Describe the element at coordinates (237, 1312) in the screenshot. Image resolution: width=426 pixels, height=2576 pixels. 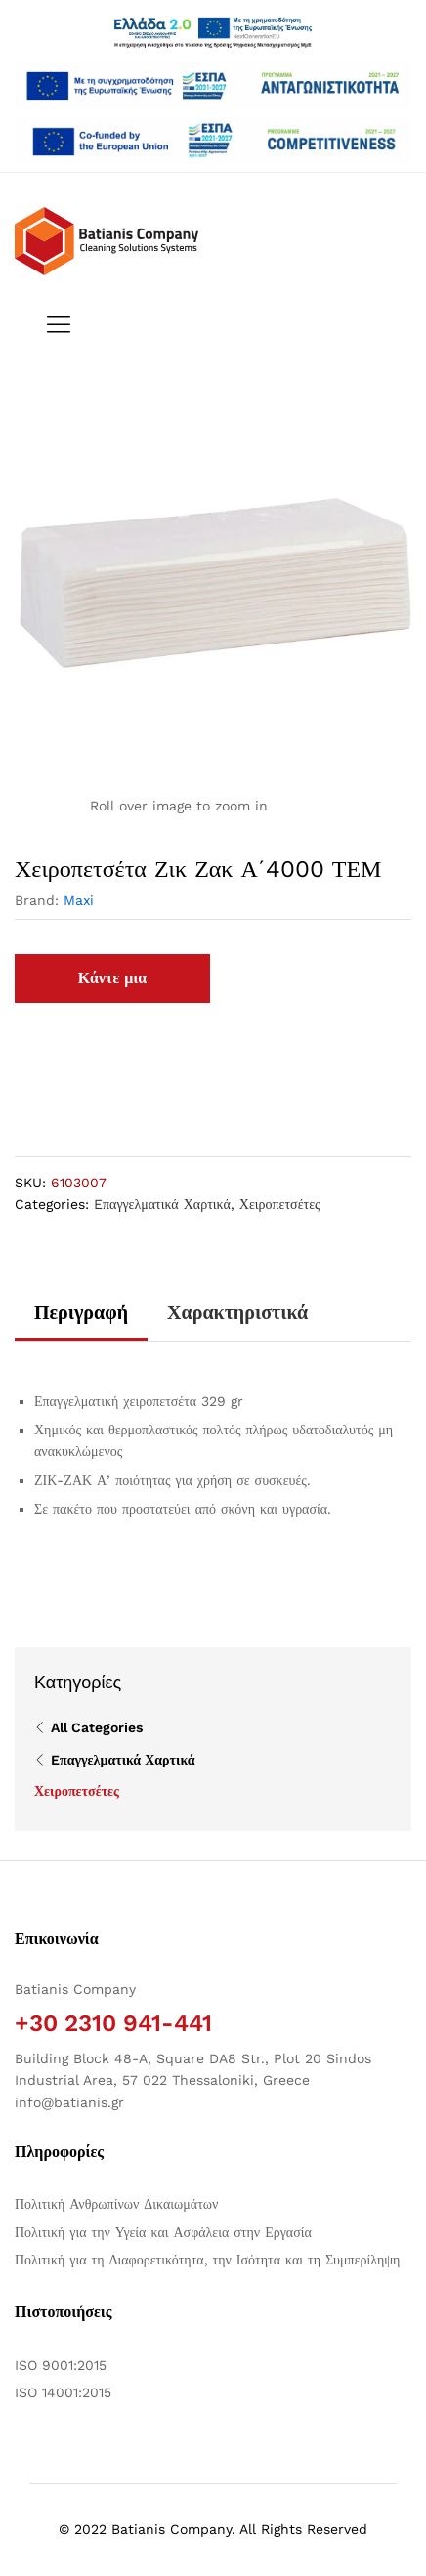
I see `Χαρακτηριστικά [tab]` at that location.